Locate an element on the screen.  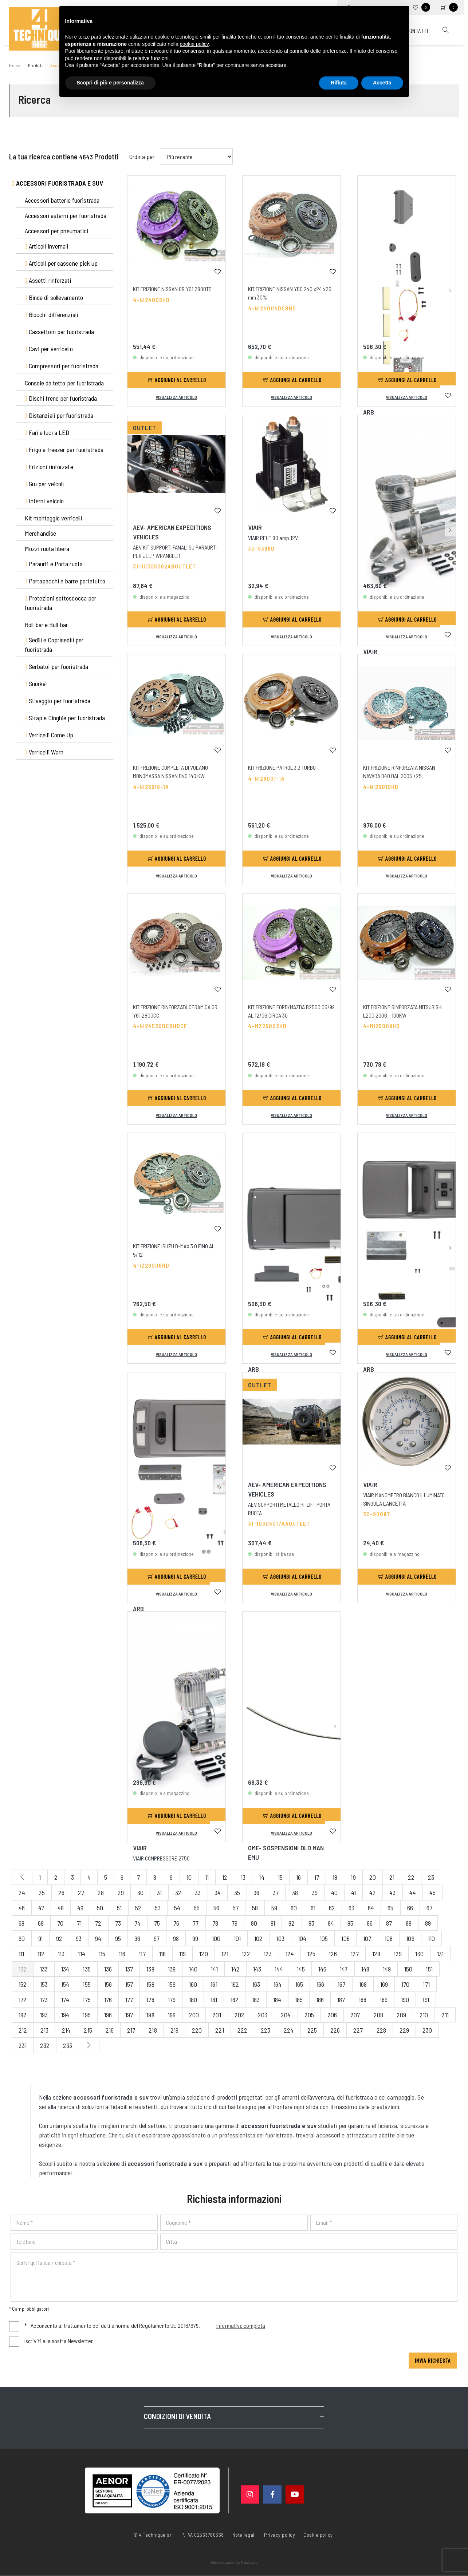
Home is located at coordinates (16, 64).